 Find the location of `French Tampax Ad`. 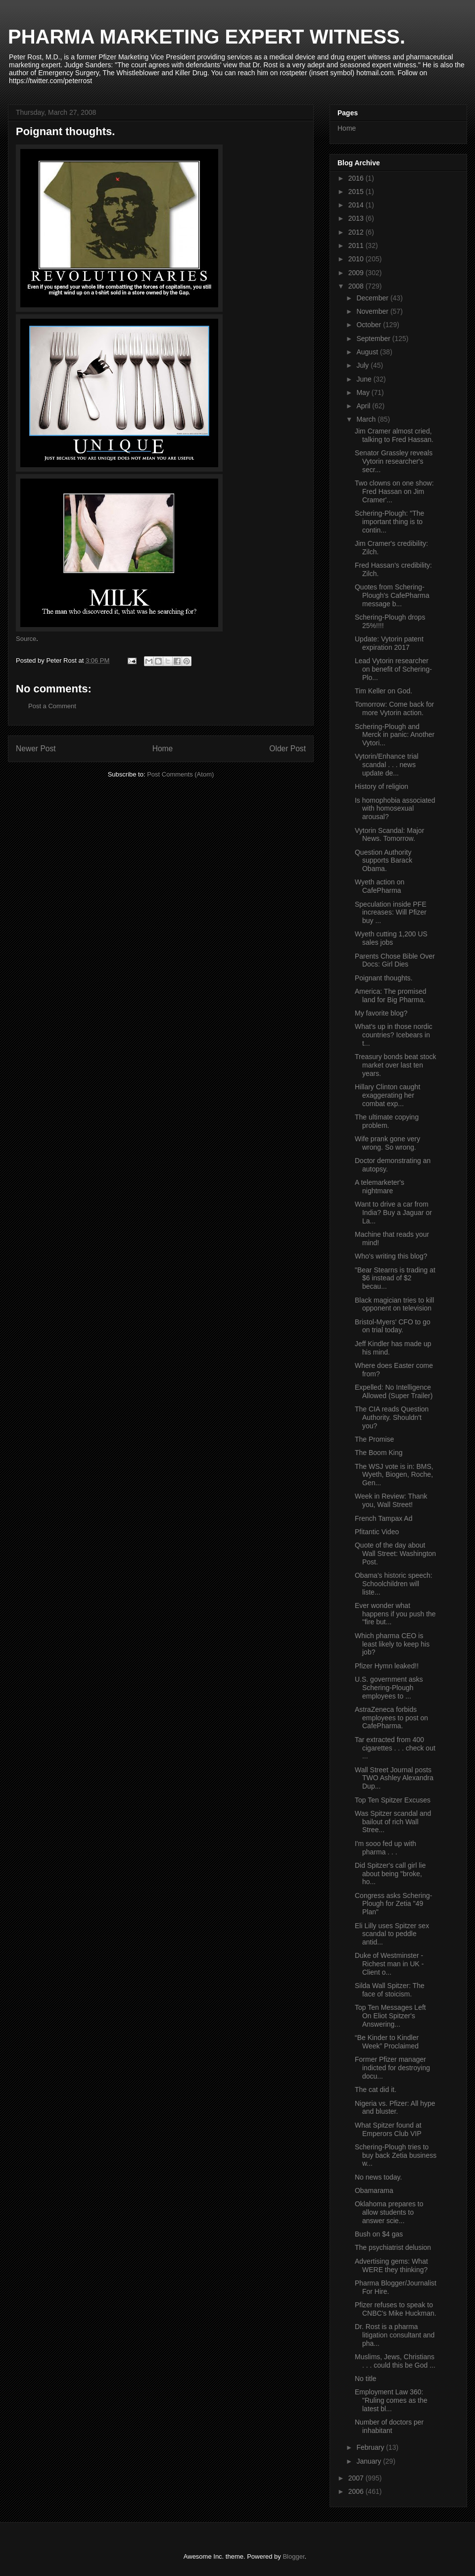

French Tampax Ad is located at coordinates (383, 1518).